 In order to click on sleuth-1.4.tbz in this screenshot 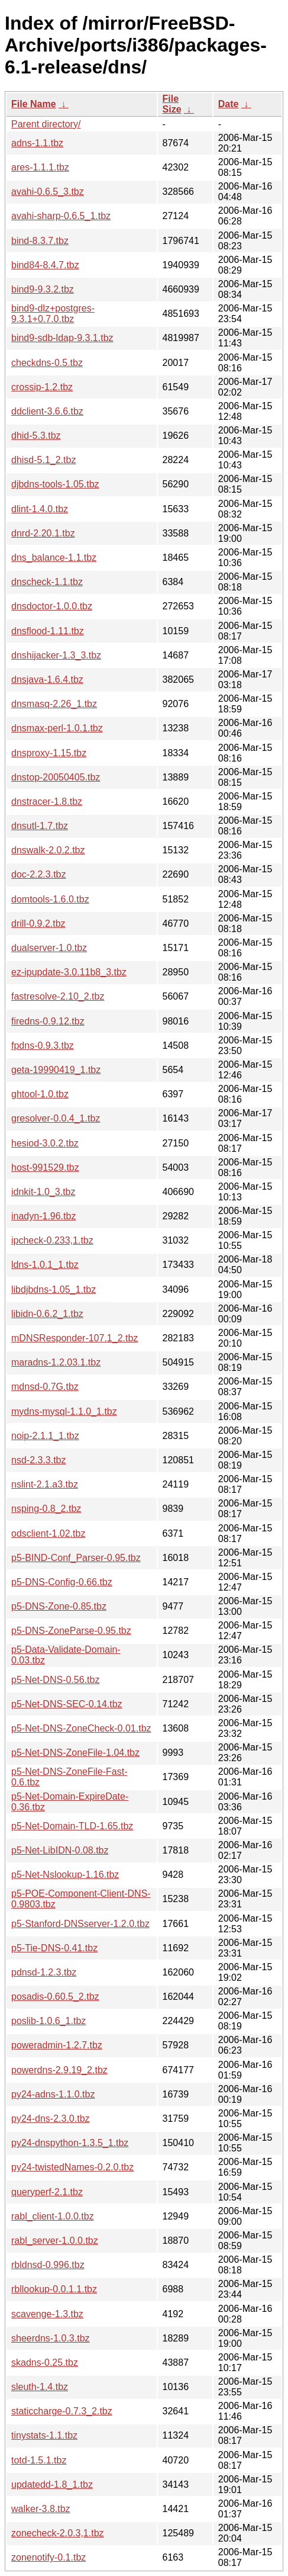, I will do `click(39, 2387)`.